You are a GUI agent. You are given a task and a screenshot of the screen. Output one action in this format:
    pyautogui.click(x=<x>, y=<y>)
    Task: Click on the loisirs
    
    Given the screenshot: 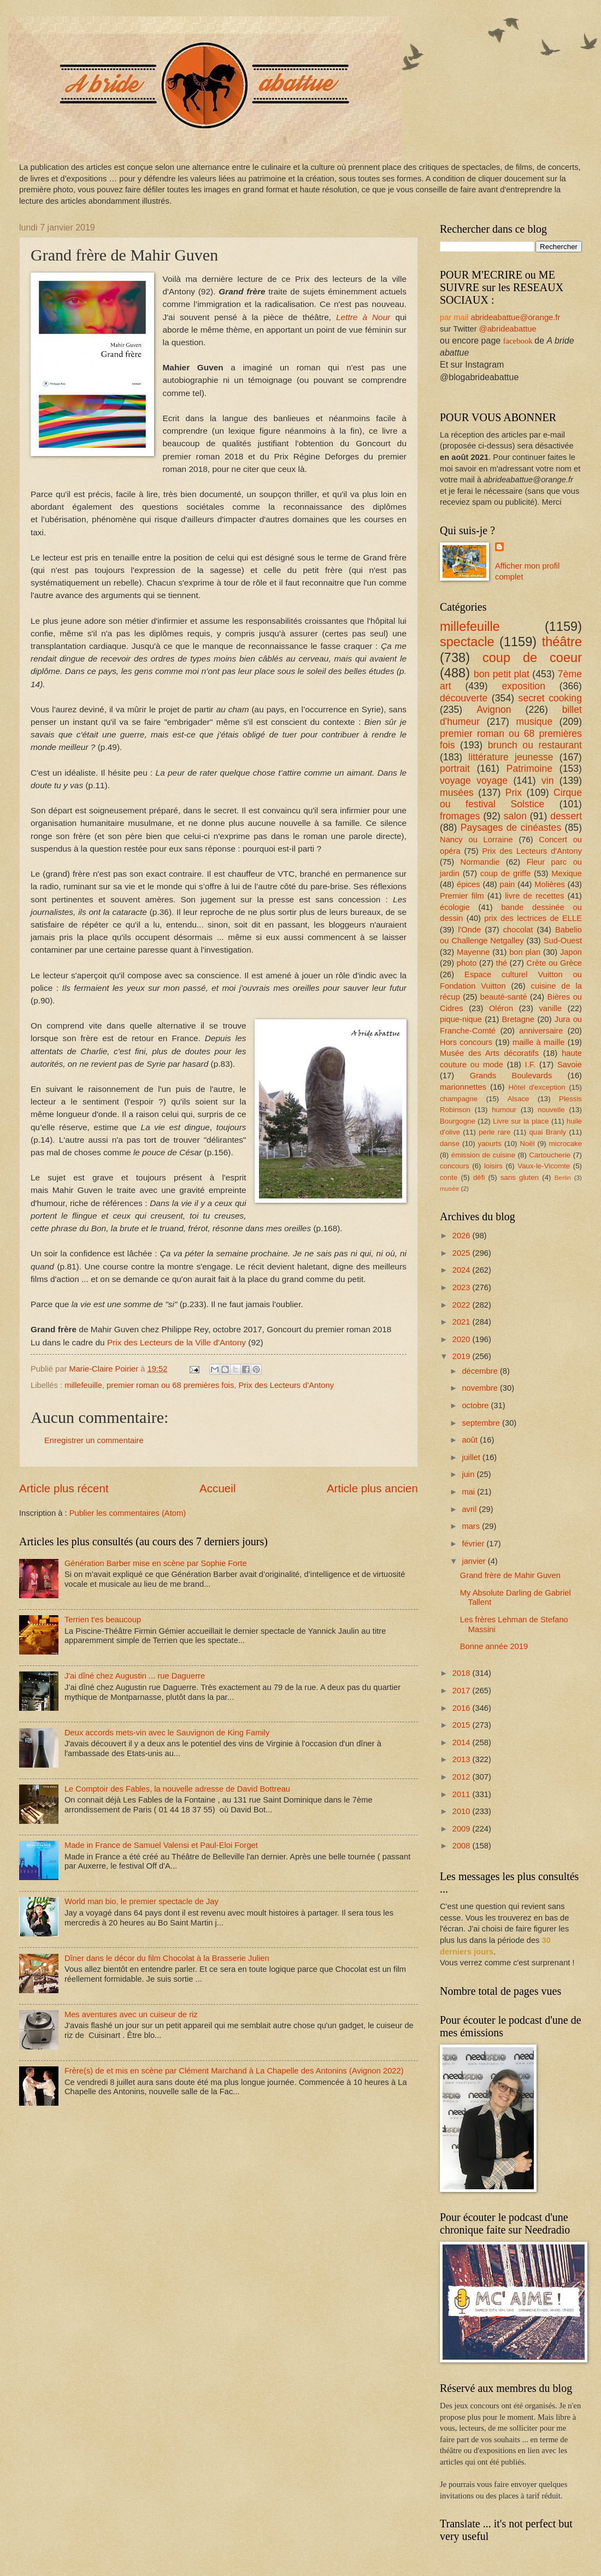 What is the action you would take?
    pyautogui.click(x=493, y=1166)
    